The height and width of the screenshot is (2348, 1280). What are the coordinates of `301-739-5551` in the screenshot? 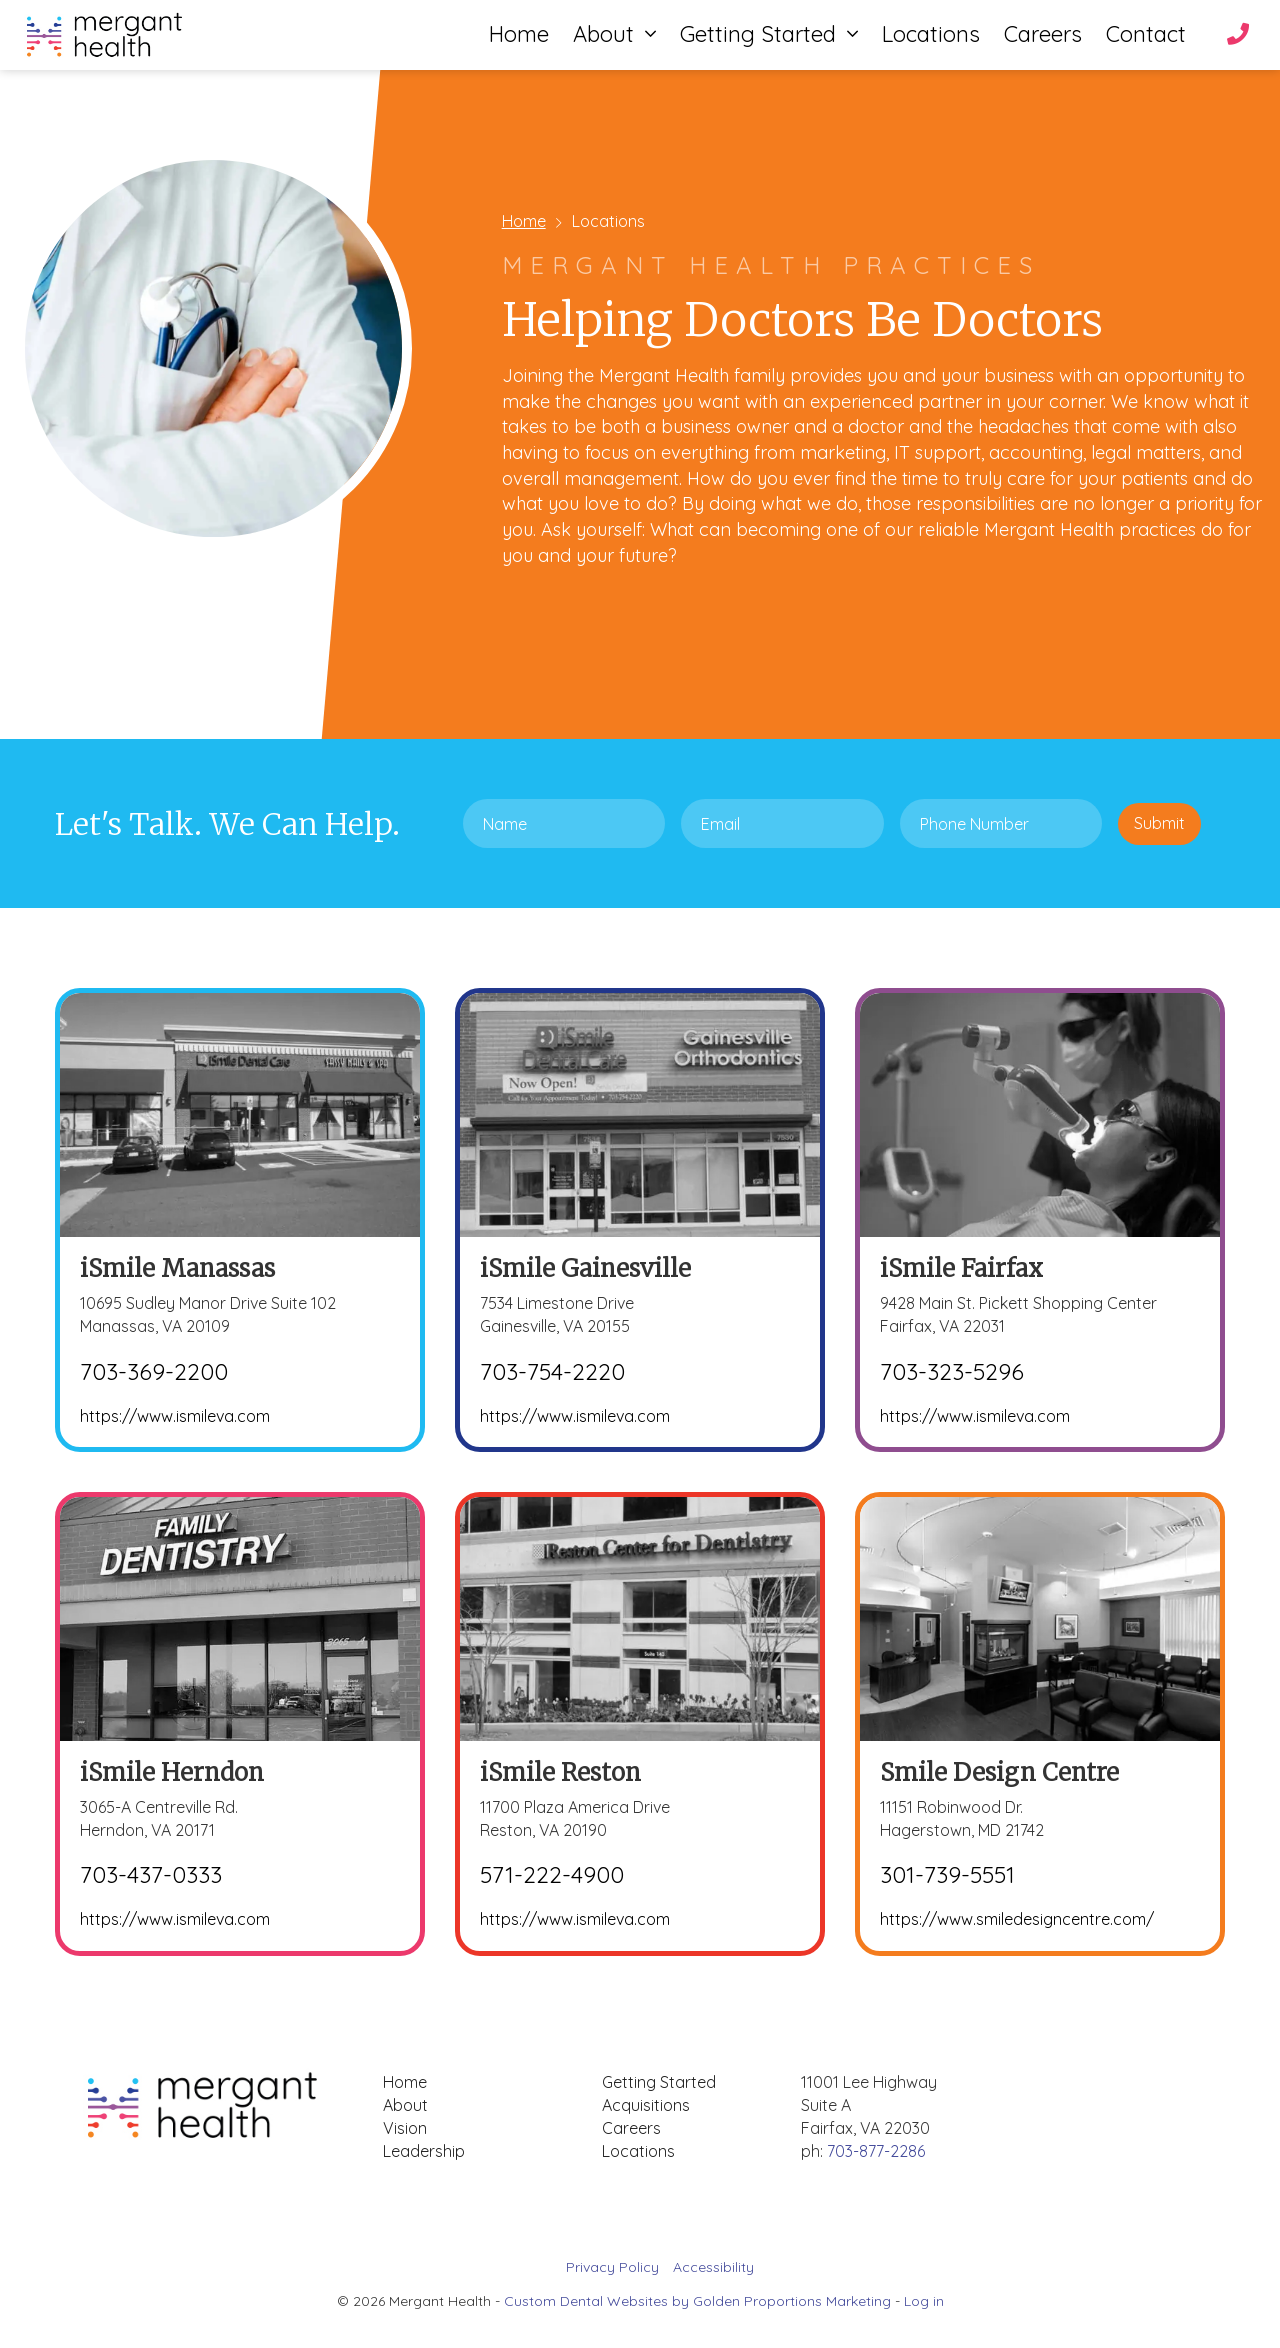 It's located at (947, 1874).